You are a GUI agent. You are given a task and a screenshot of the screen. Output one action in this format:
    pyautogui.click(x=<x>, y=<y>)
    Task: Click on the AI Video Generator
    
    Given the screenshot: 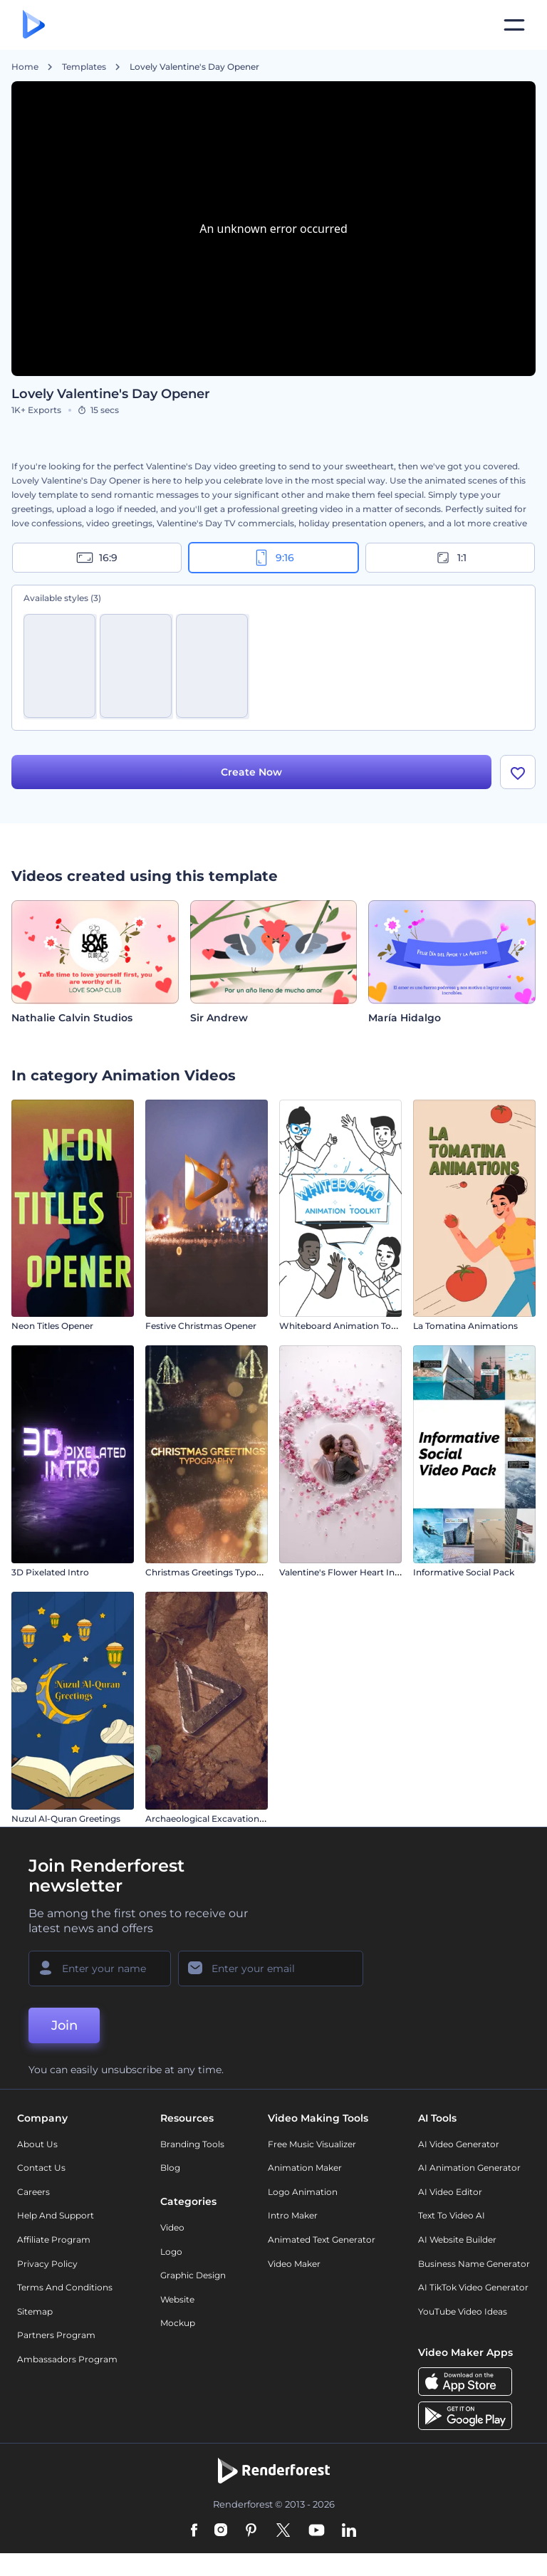 What is the action you would take?
    pyautogui.click(x=458, y=2144)
    